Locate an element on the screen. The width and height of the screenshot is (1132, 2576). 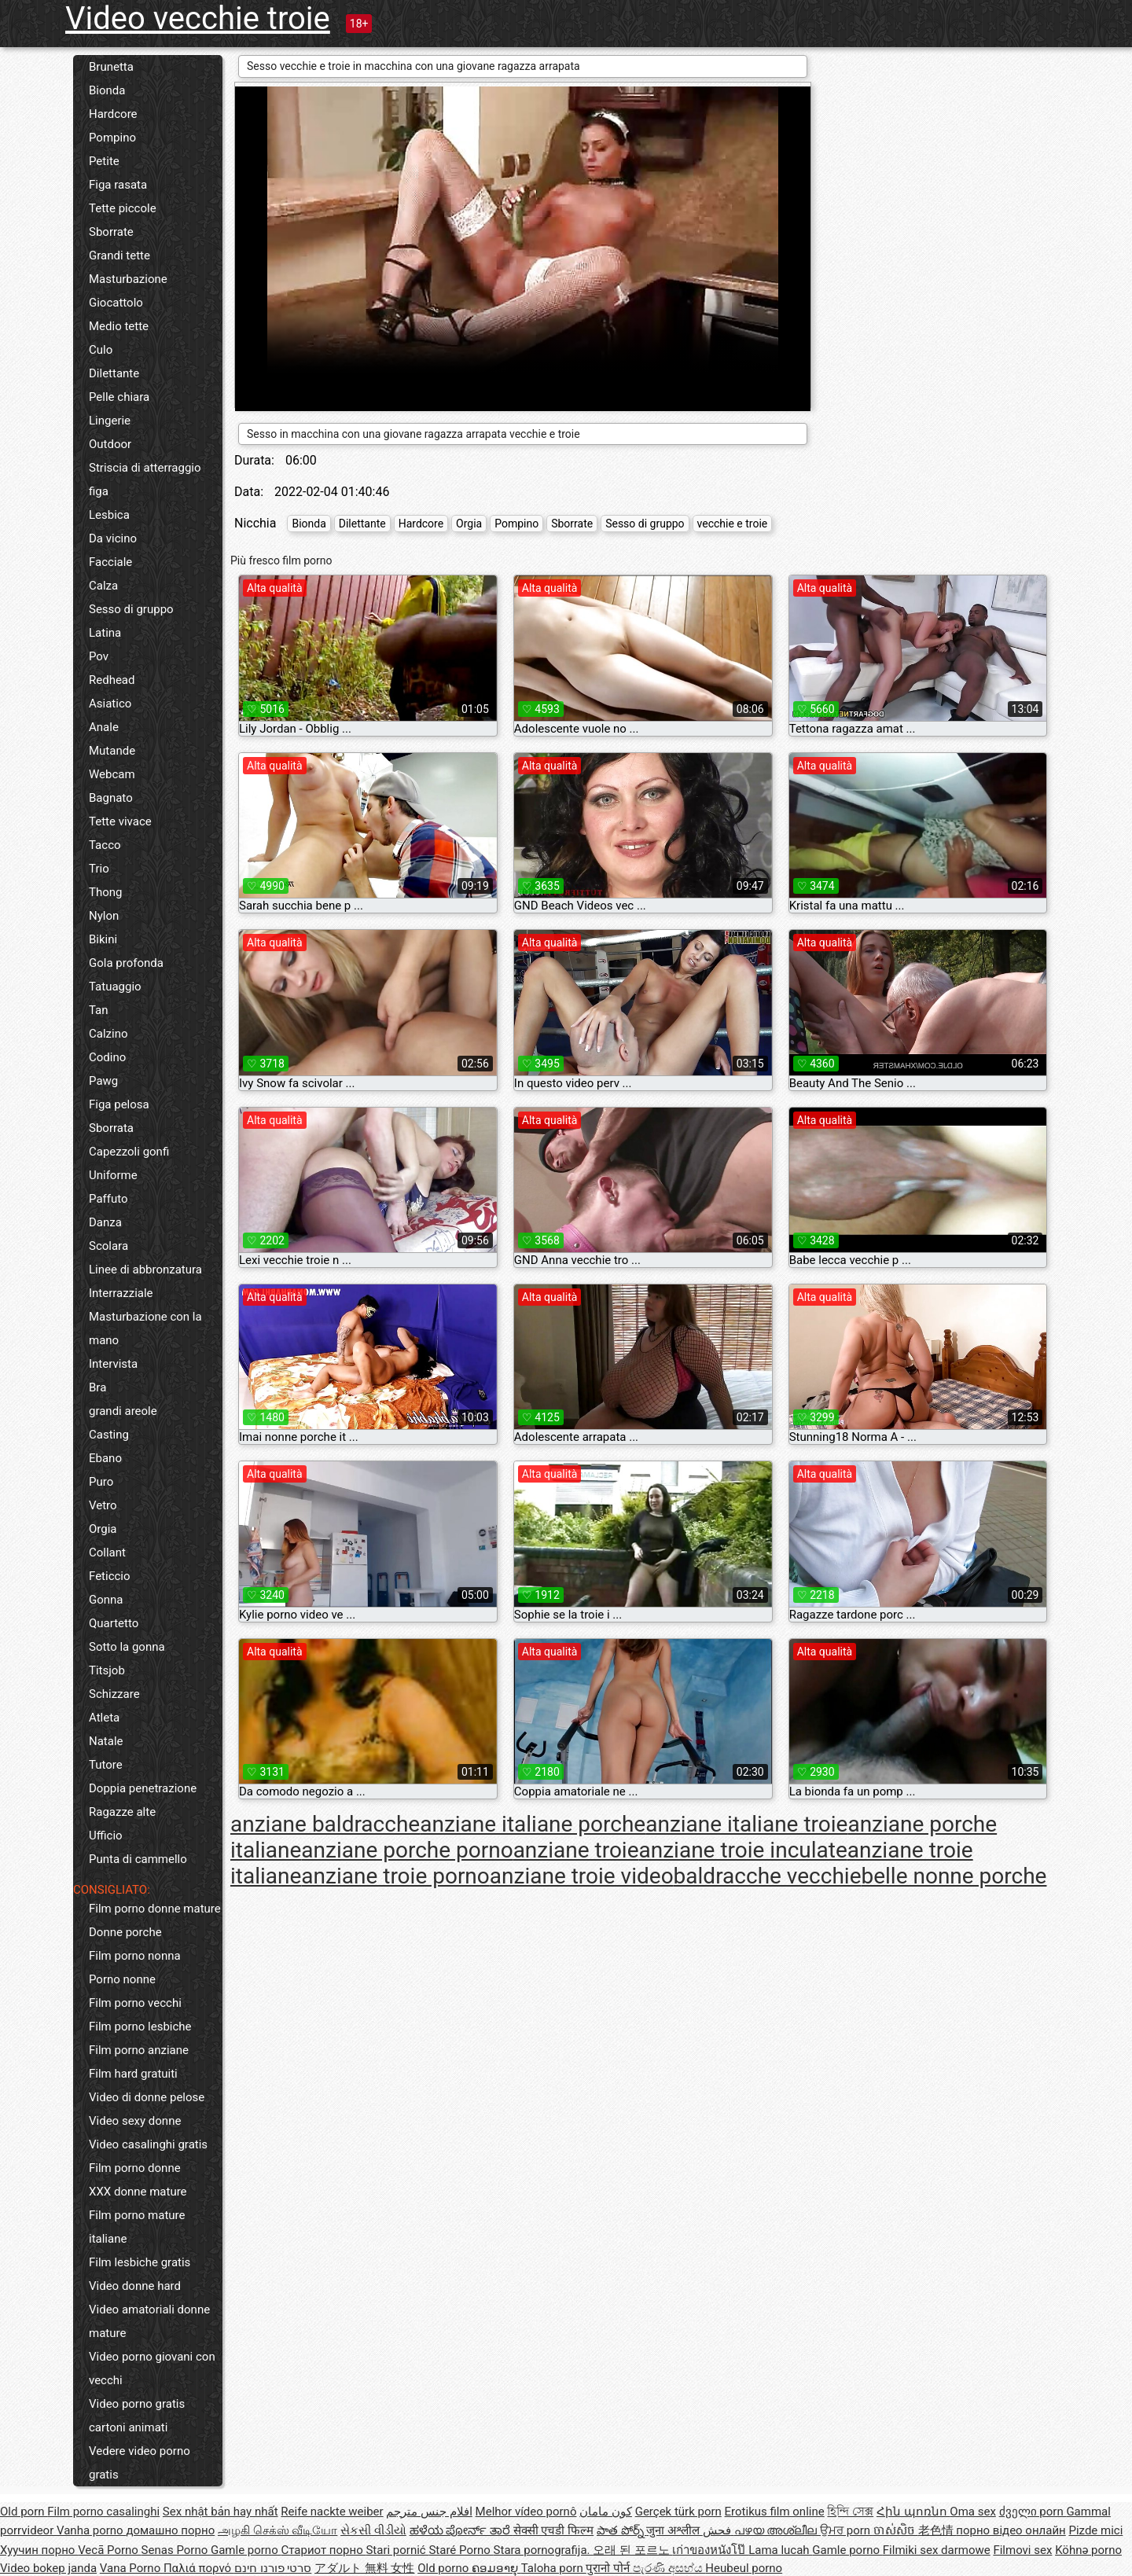
Film porno anziane is located at coordinates (139, 2050).